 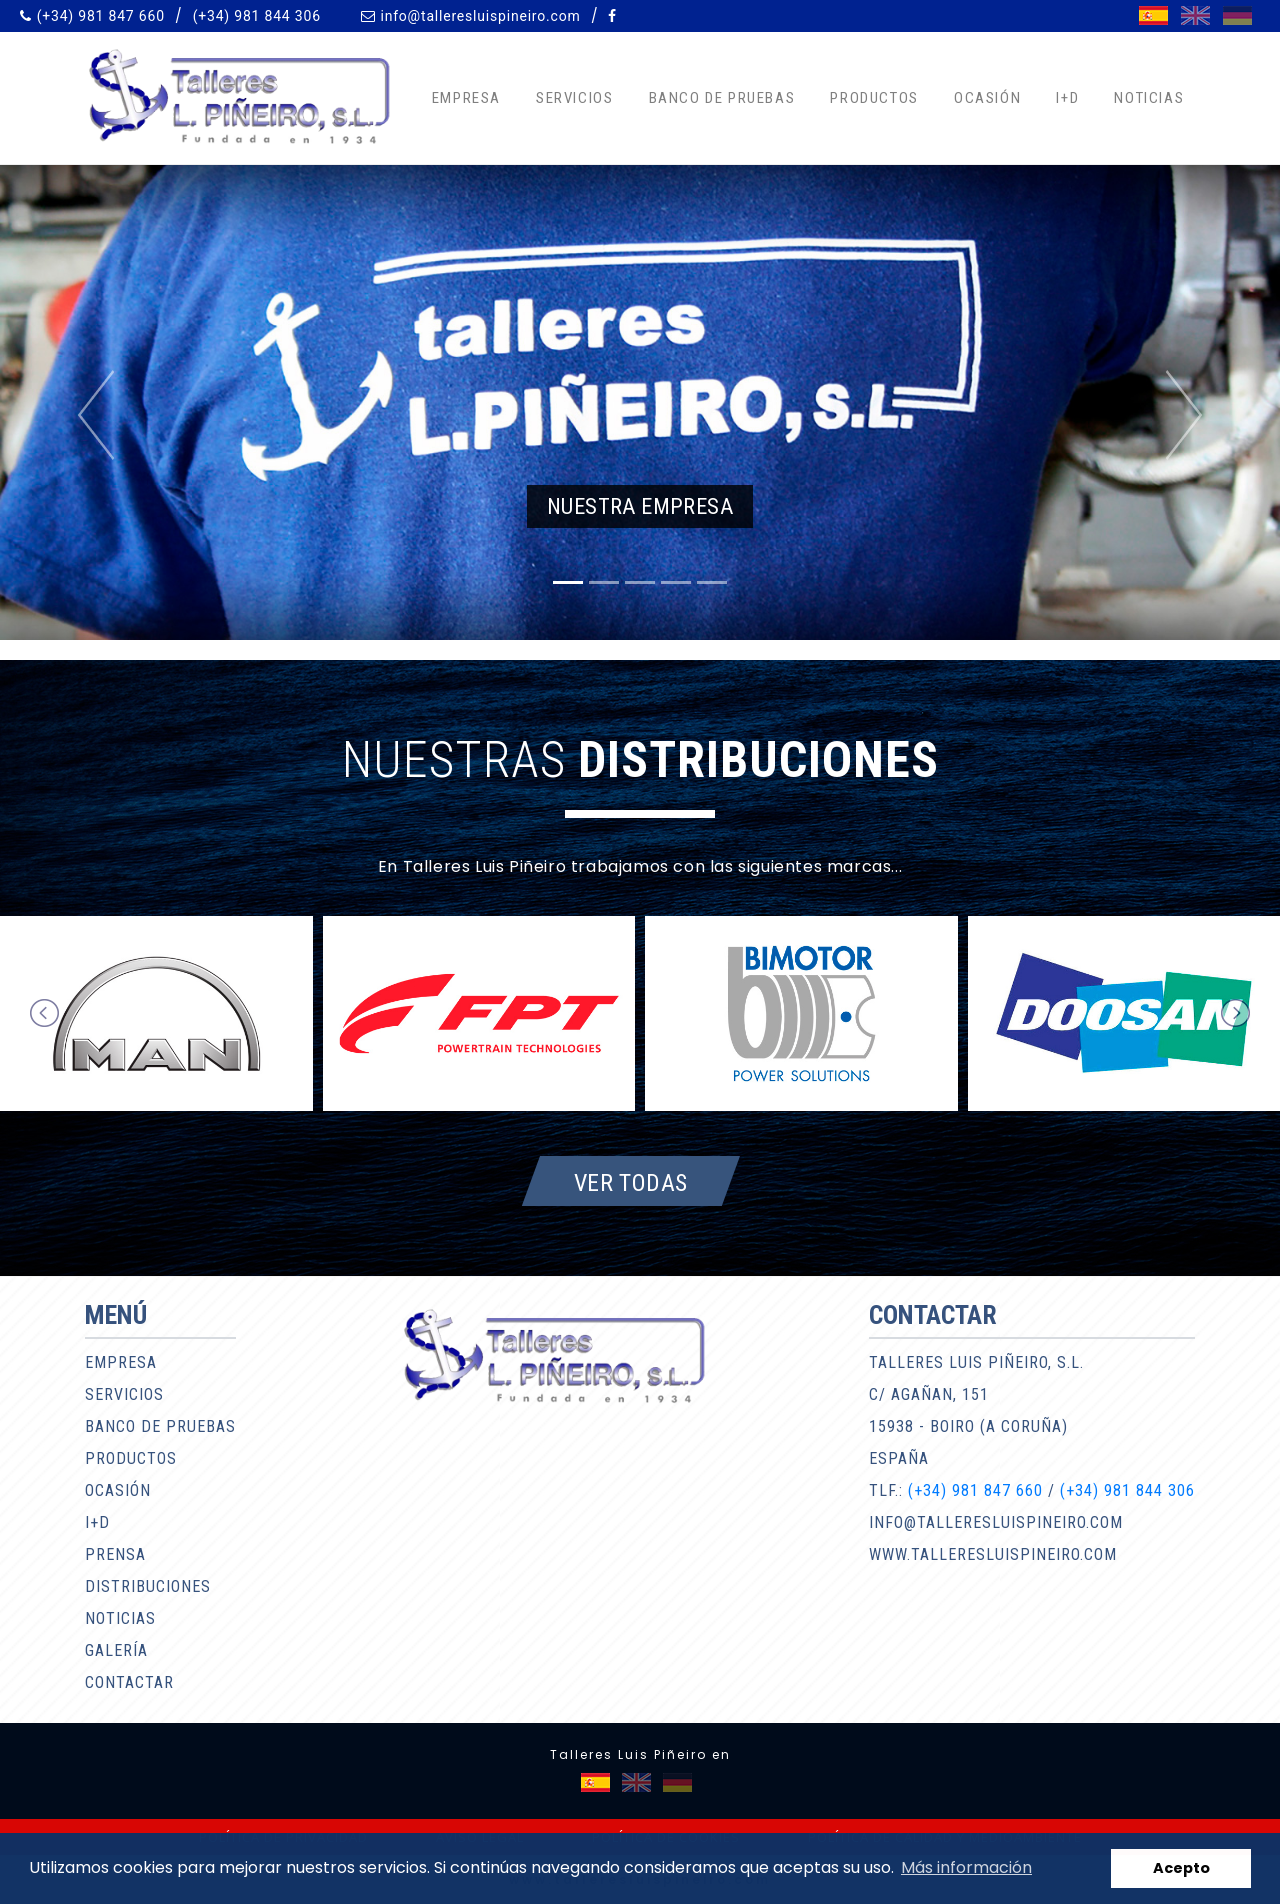 I want to click on Prensa, so click(x=115, y=1554).